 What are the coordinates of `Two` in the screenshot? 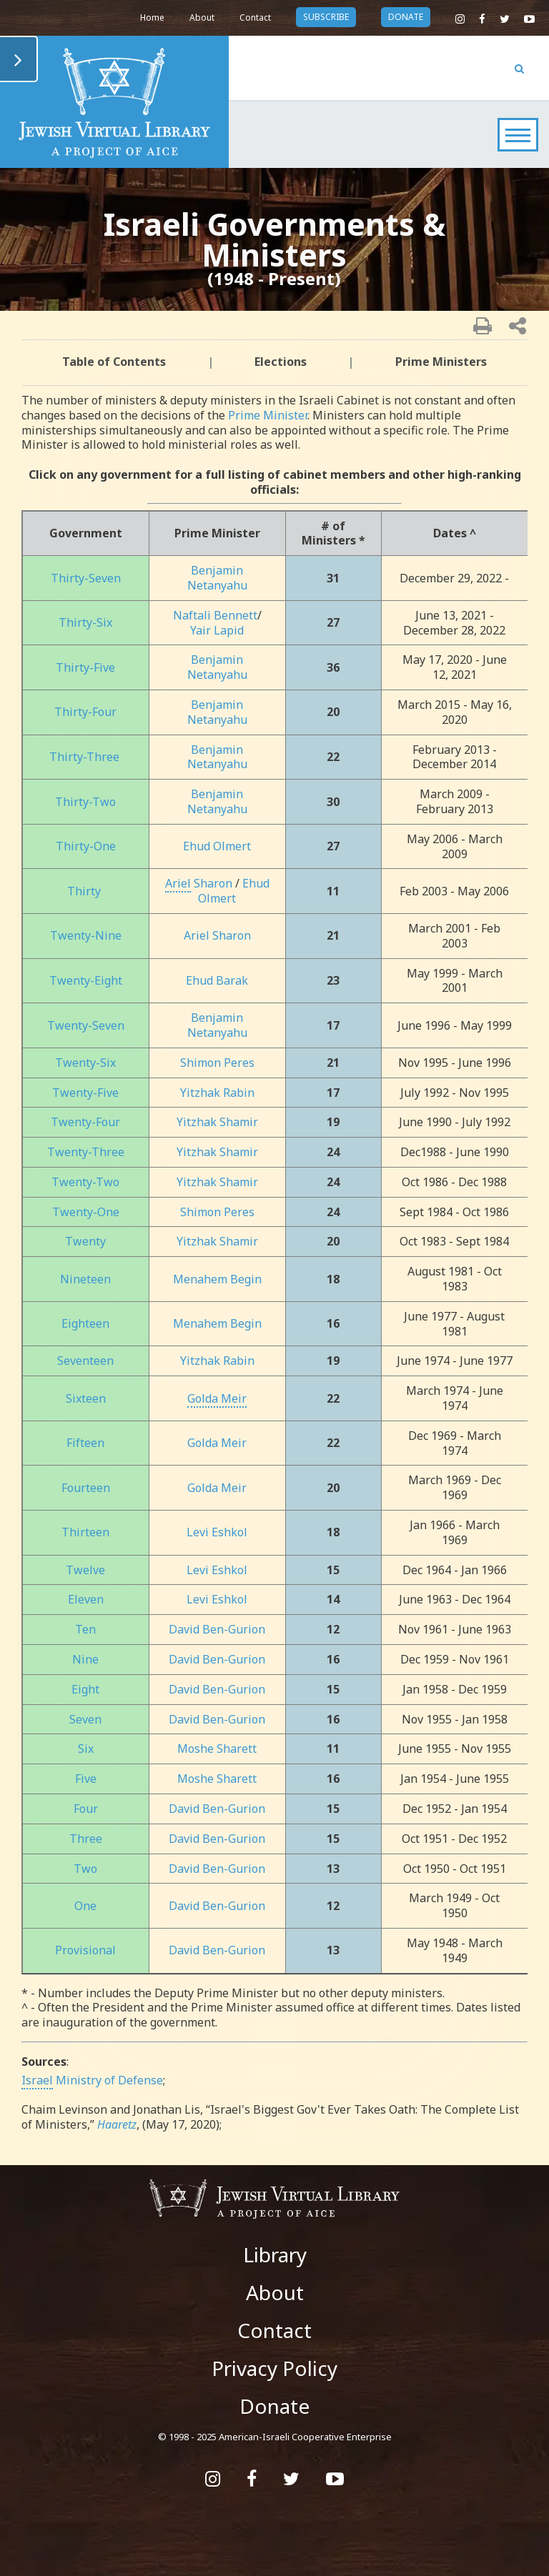 It's located at (85, 1868).